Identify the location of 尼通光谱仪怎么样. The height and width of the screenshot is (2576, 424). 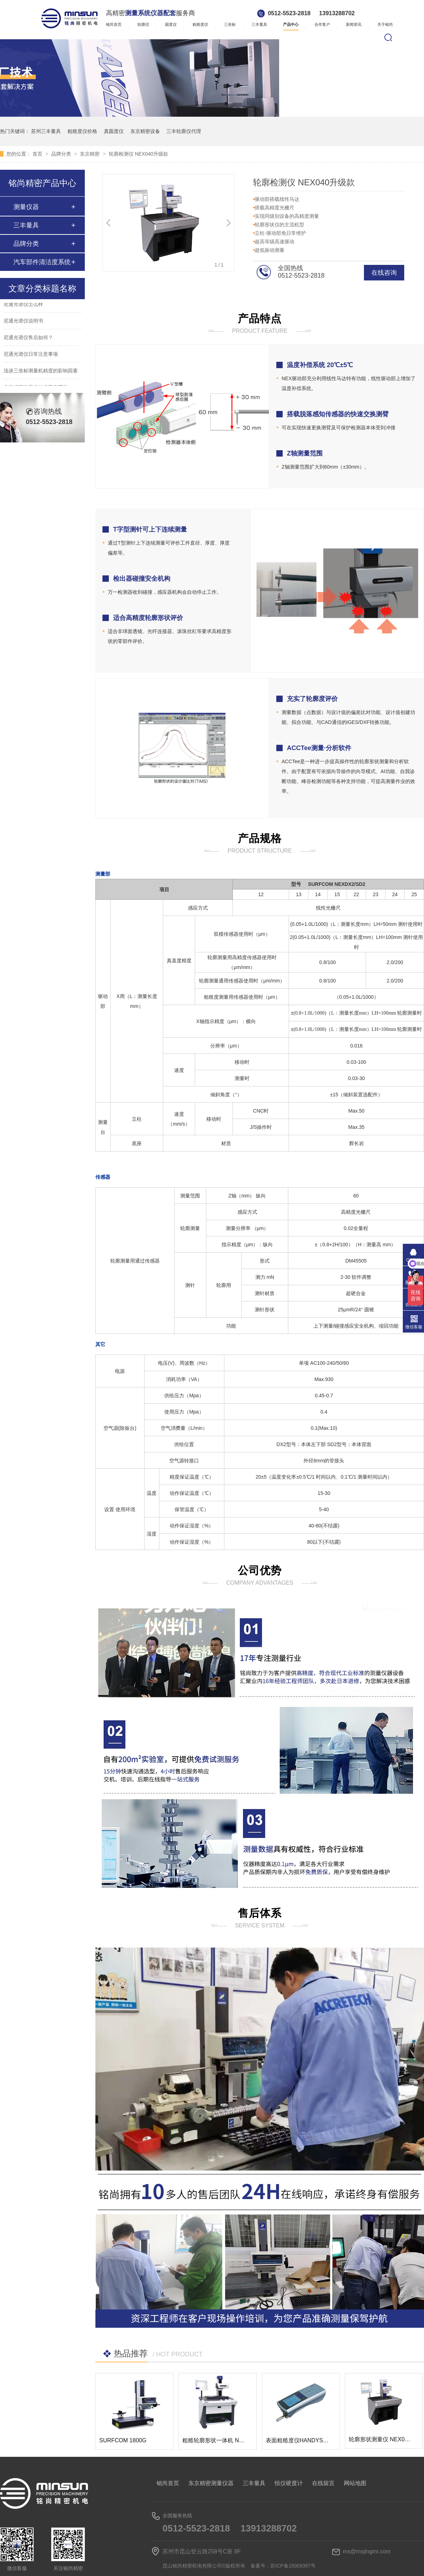
(23, 305).